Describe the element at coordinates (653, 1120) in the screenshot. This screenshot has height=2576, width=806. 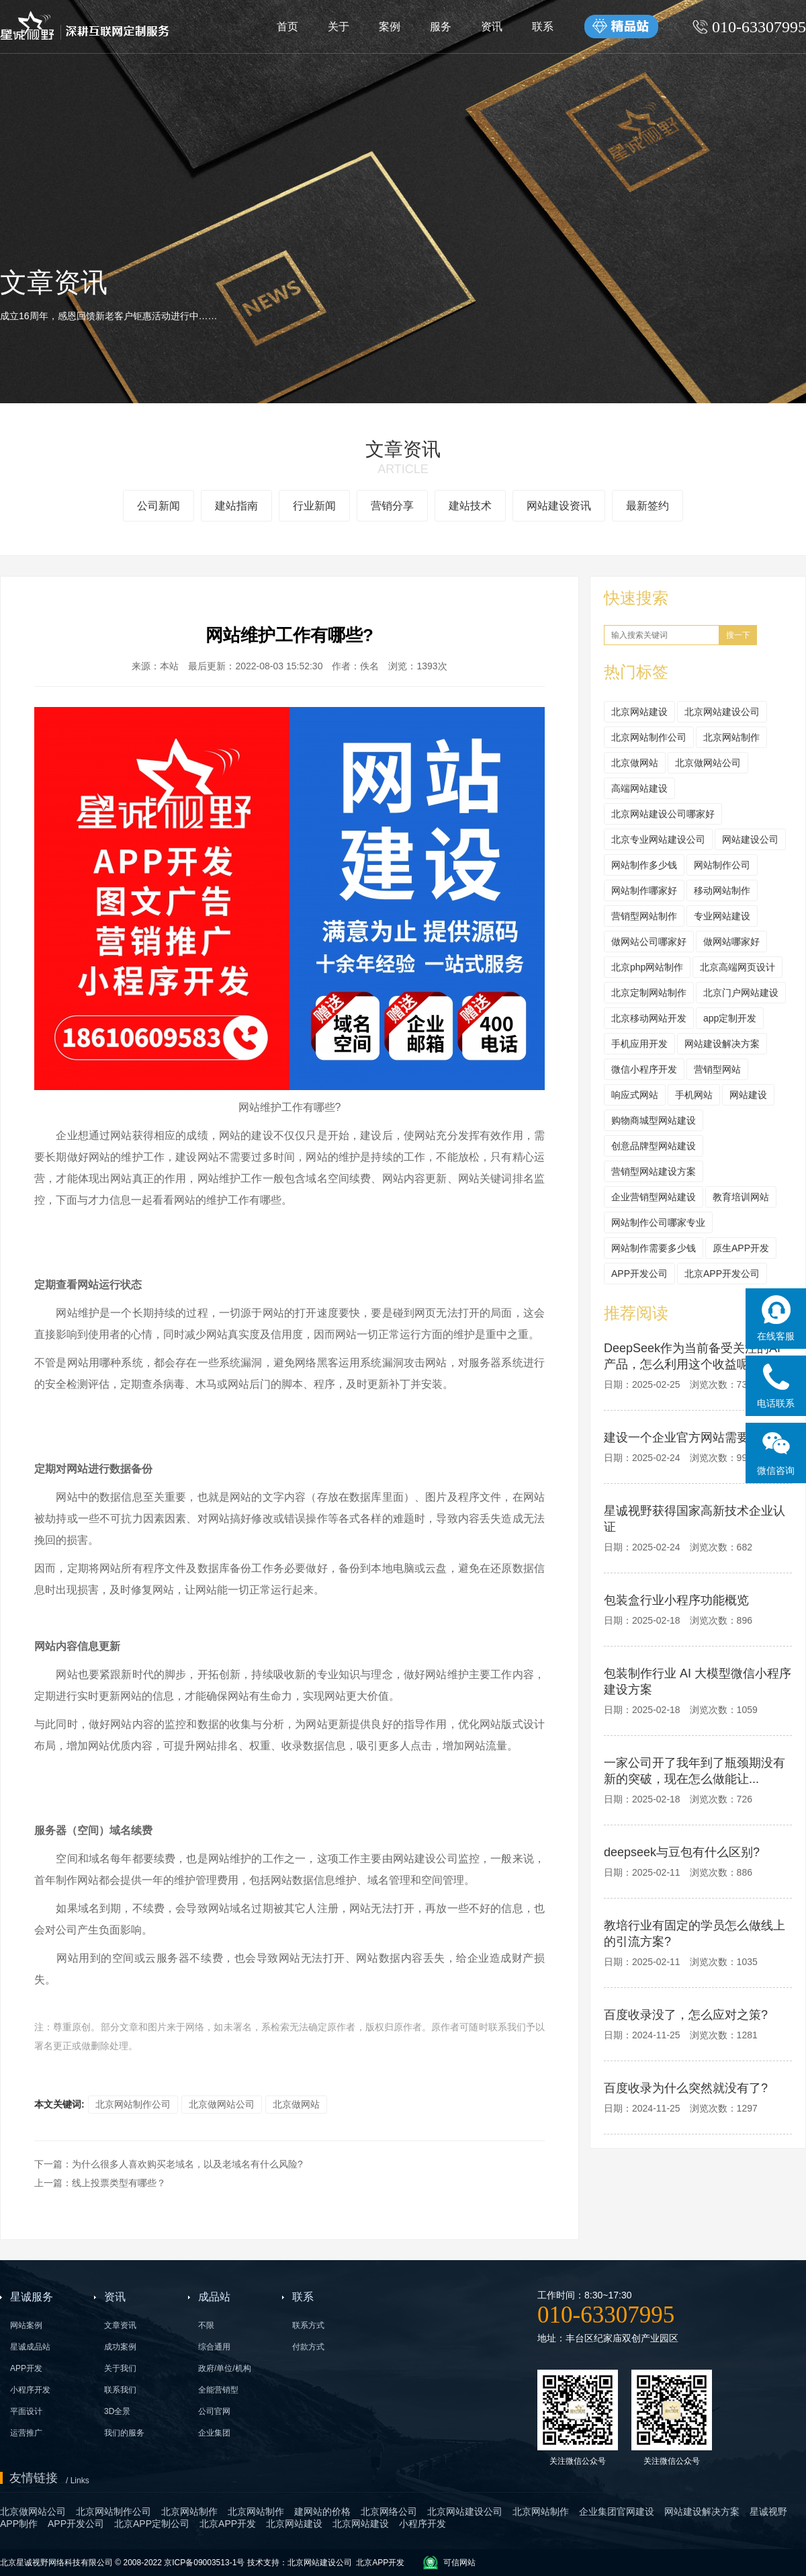
I see `购物商城型网站建设` at that location.